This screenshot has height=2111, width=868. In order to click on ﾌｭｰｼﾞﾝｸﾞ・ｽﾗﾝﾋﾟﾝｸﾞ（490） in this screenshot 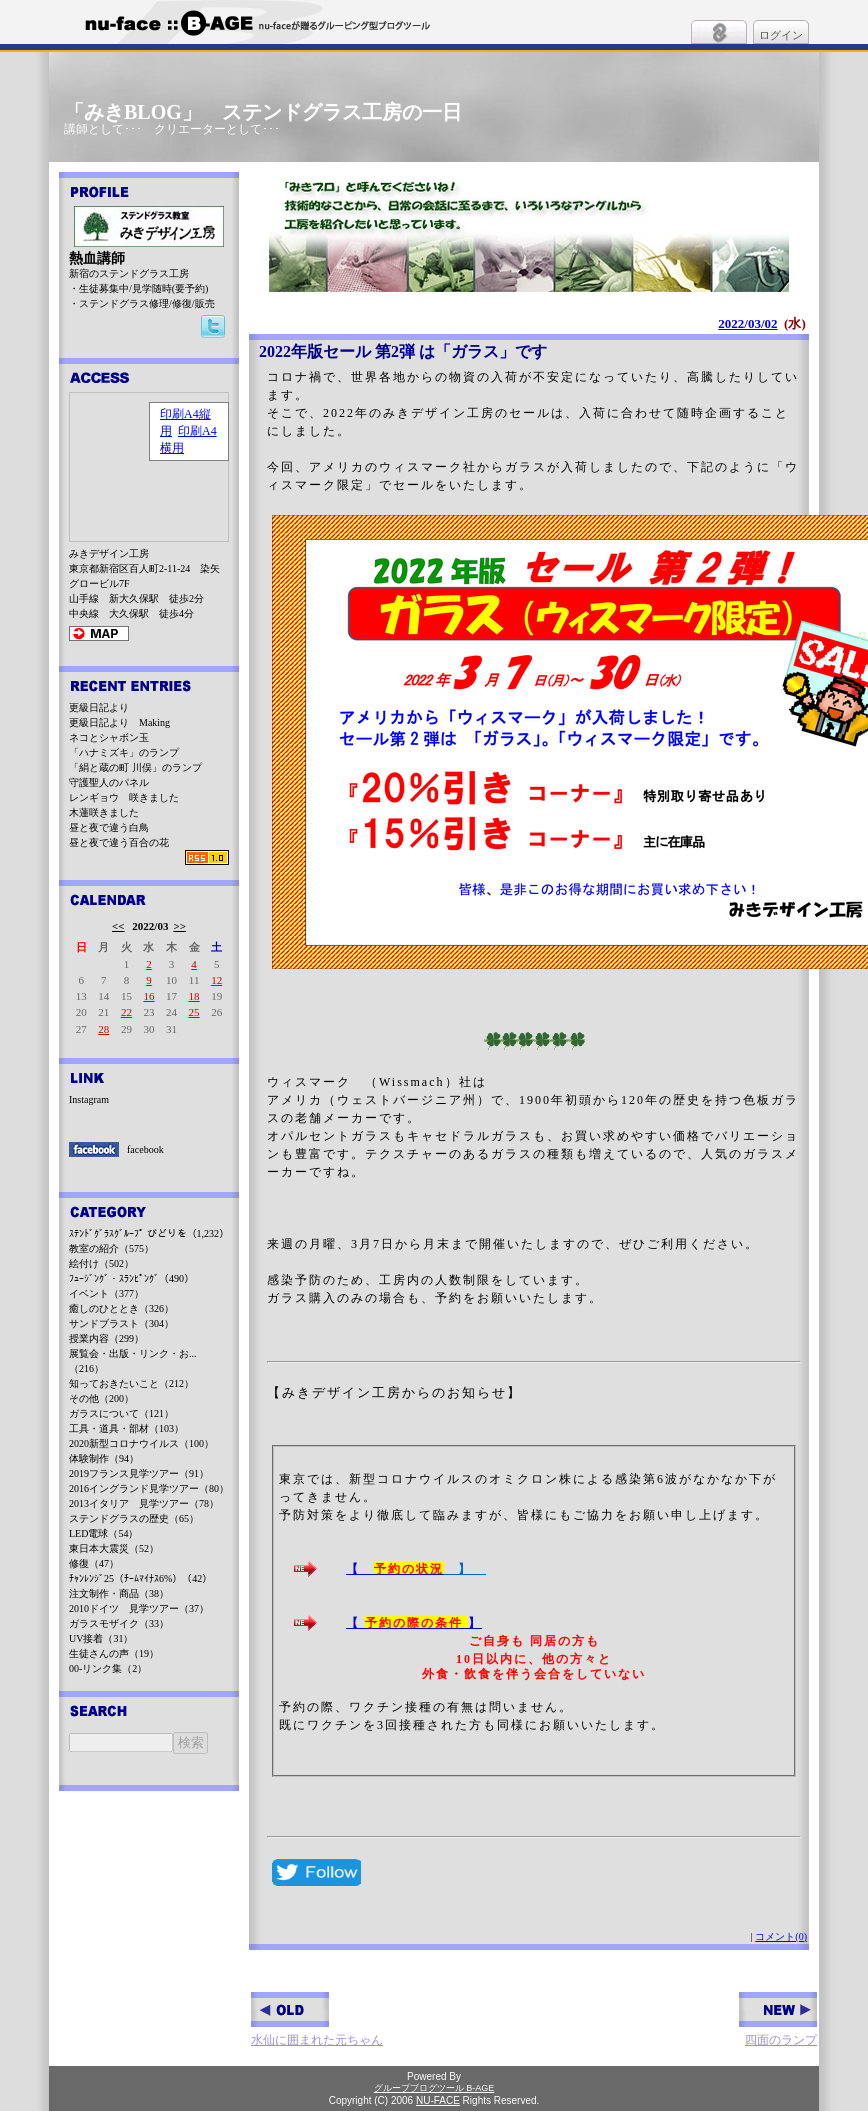, I will do `click(131, 1278)`.